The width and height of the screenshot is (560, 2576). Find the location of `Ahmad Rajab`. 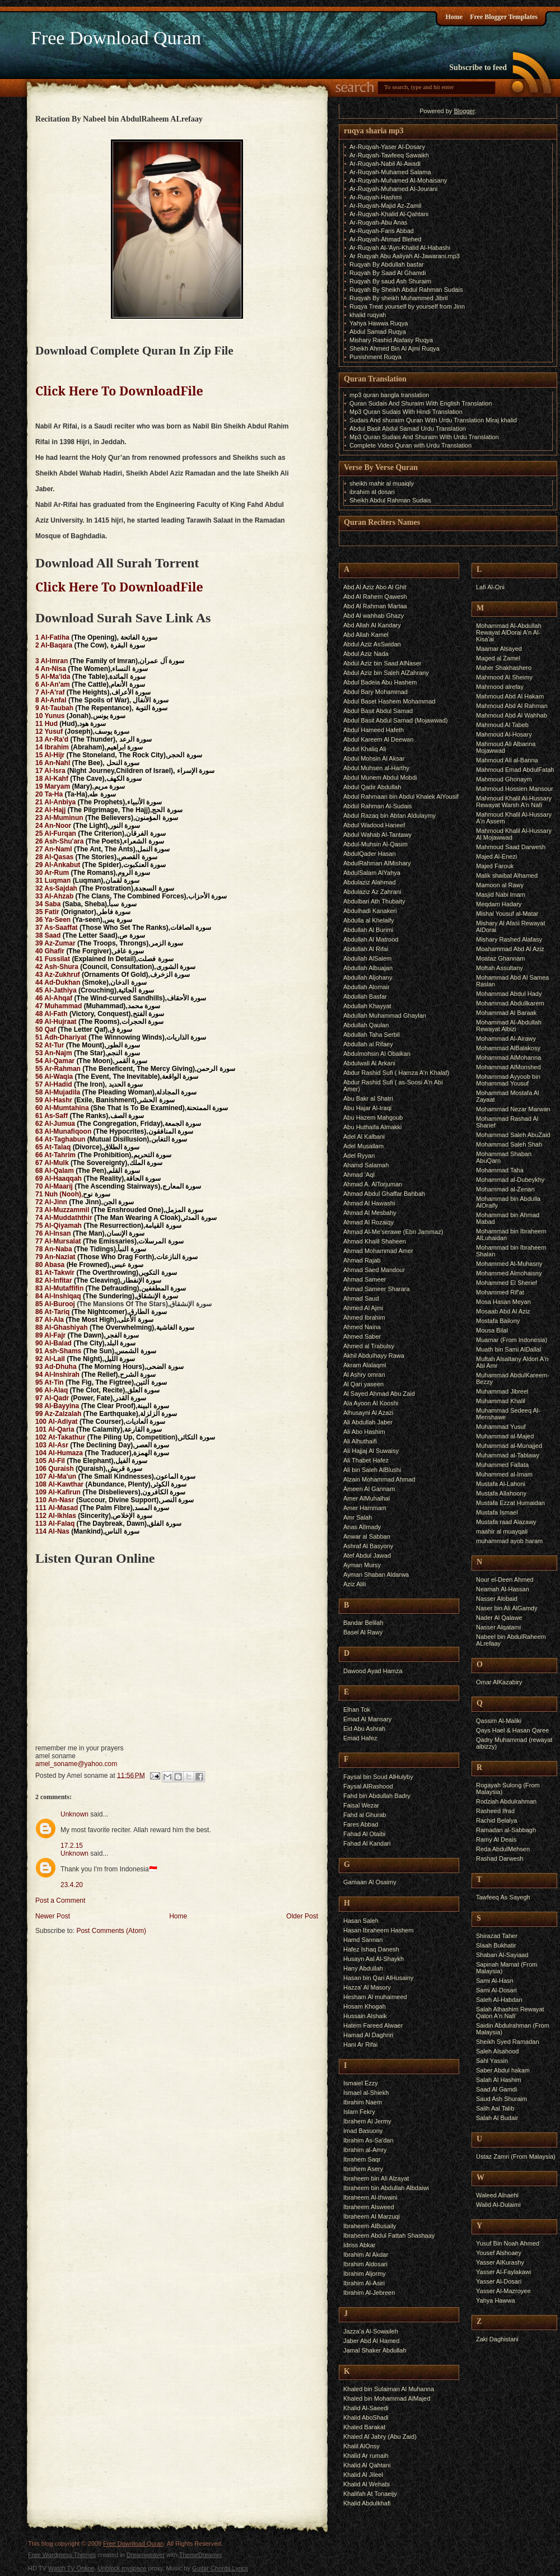

Ahmad Rajab is located at coordinates (362, 1260).